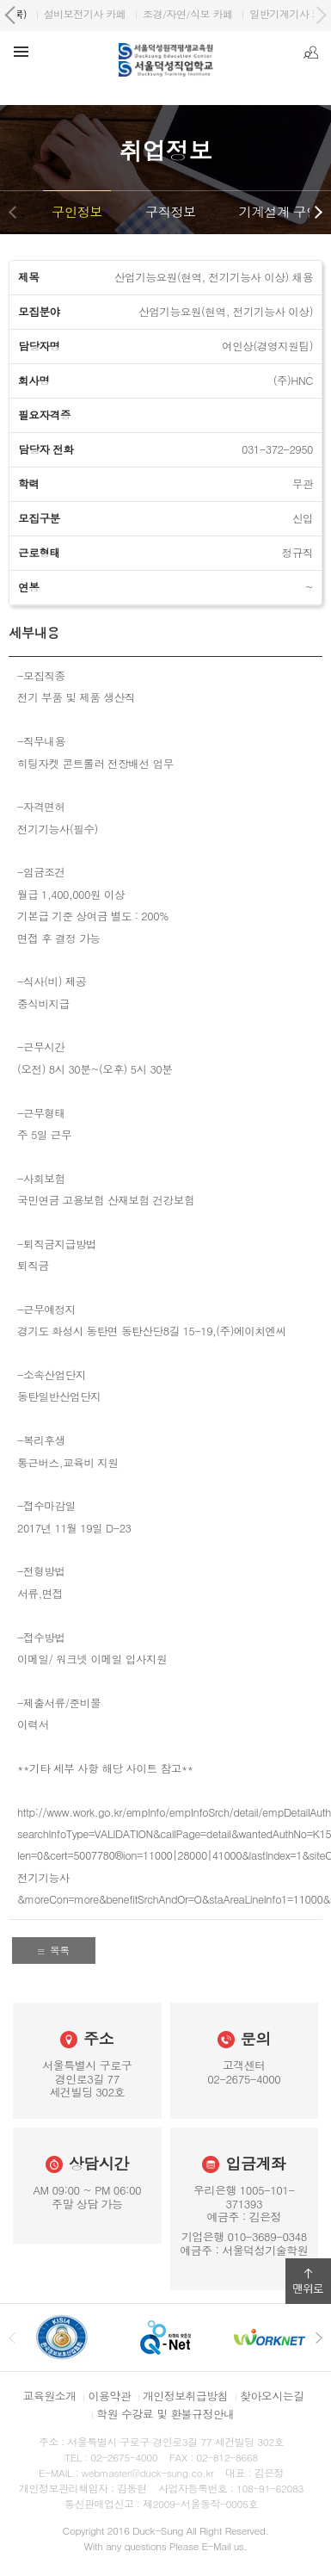 This screenshot has height=2576, width=331. Describe the element at coordinates (176, 13) in the screenshot. I see `원격평생교육원` at that location.